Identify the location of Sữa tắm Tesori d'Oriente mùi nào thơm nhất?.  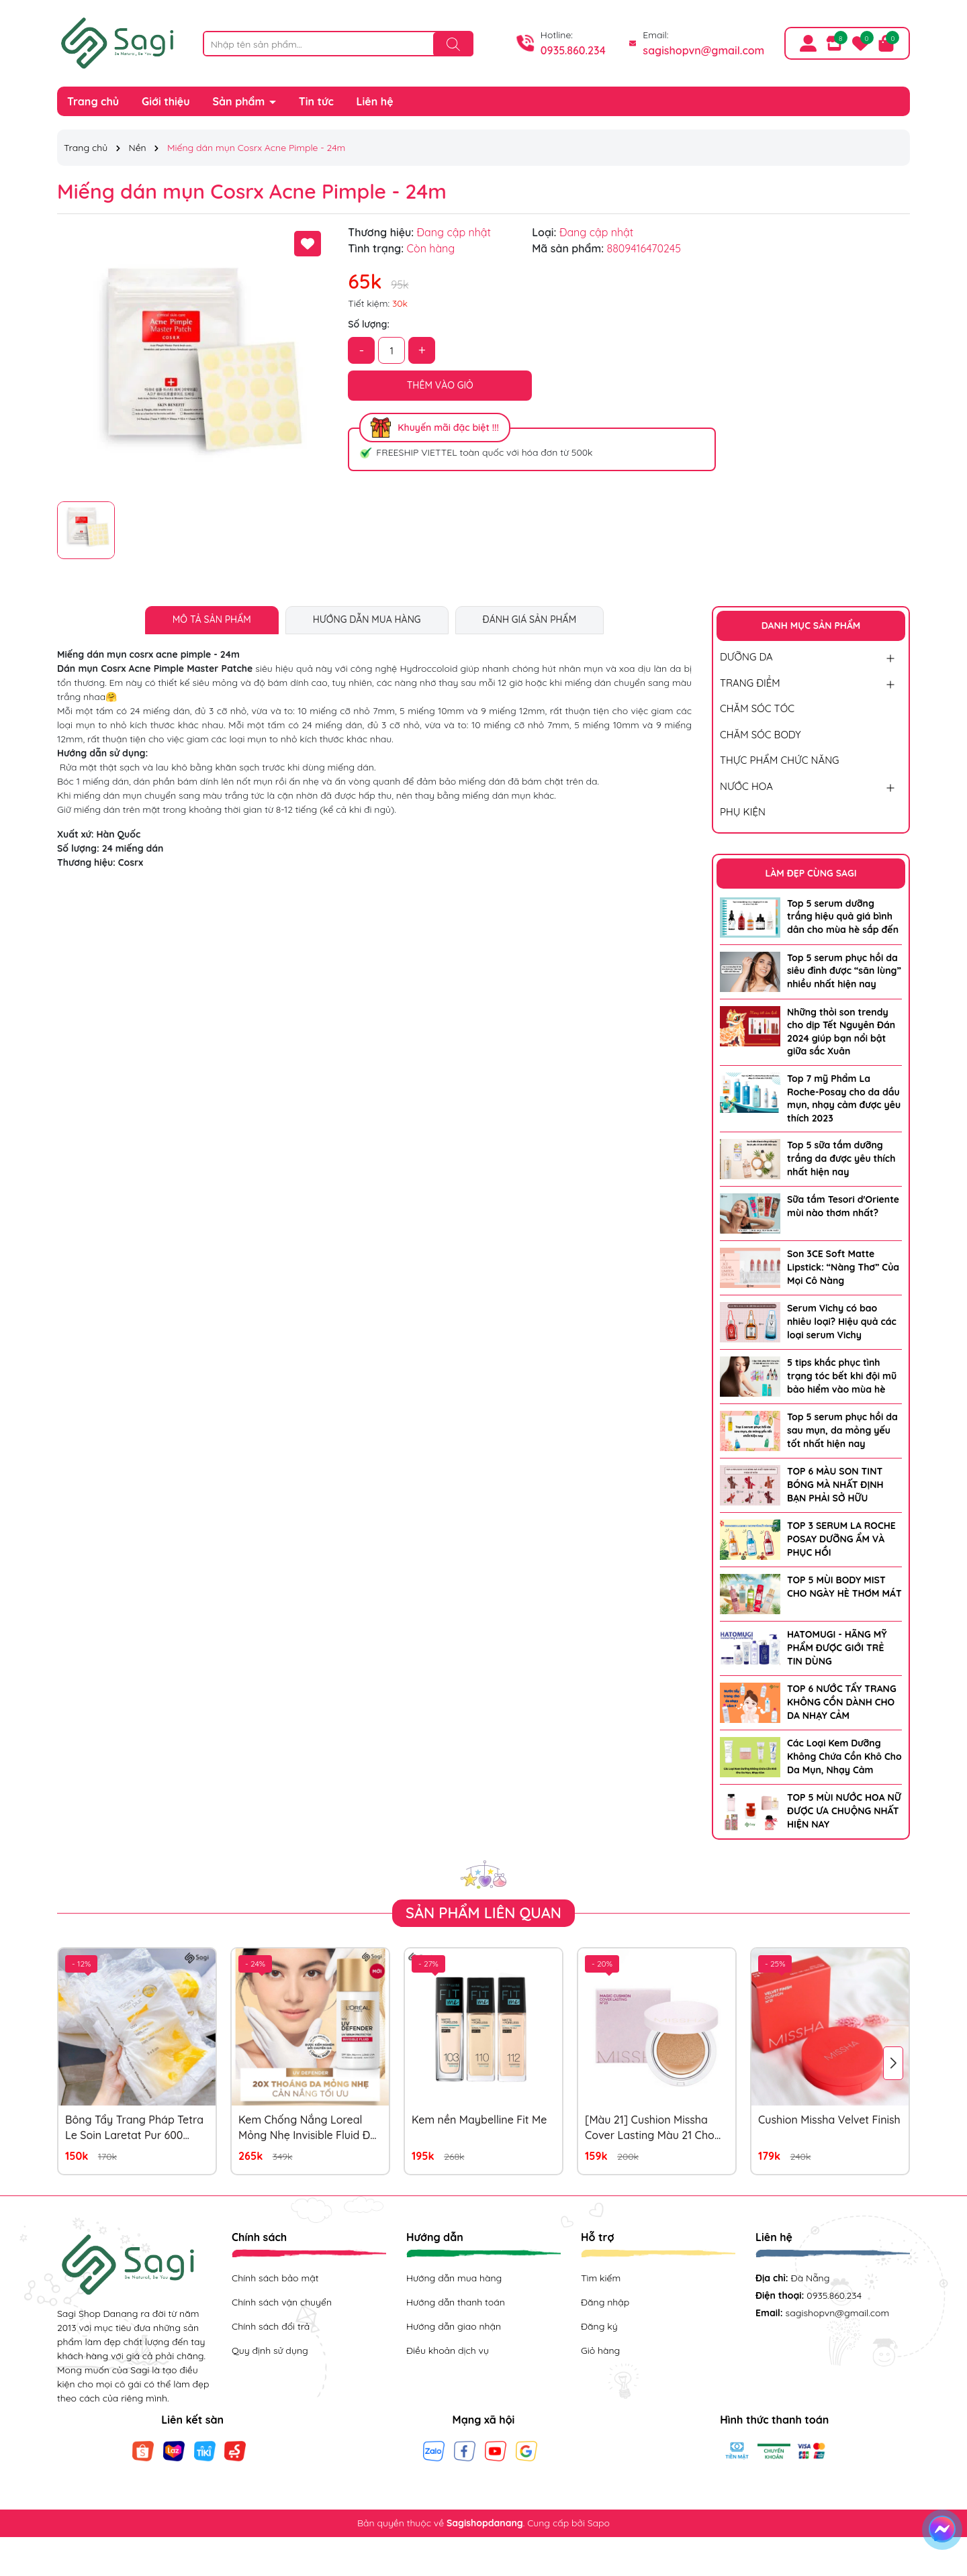
(843, 1206).